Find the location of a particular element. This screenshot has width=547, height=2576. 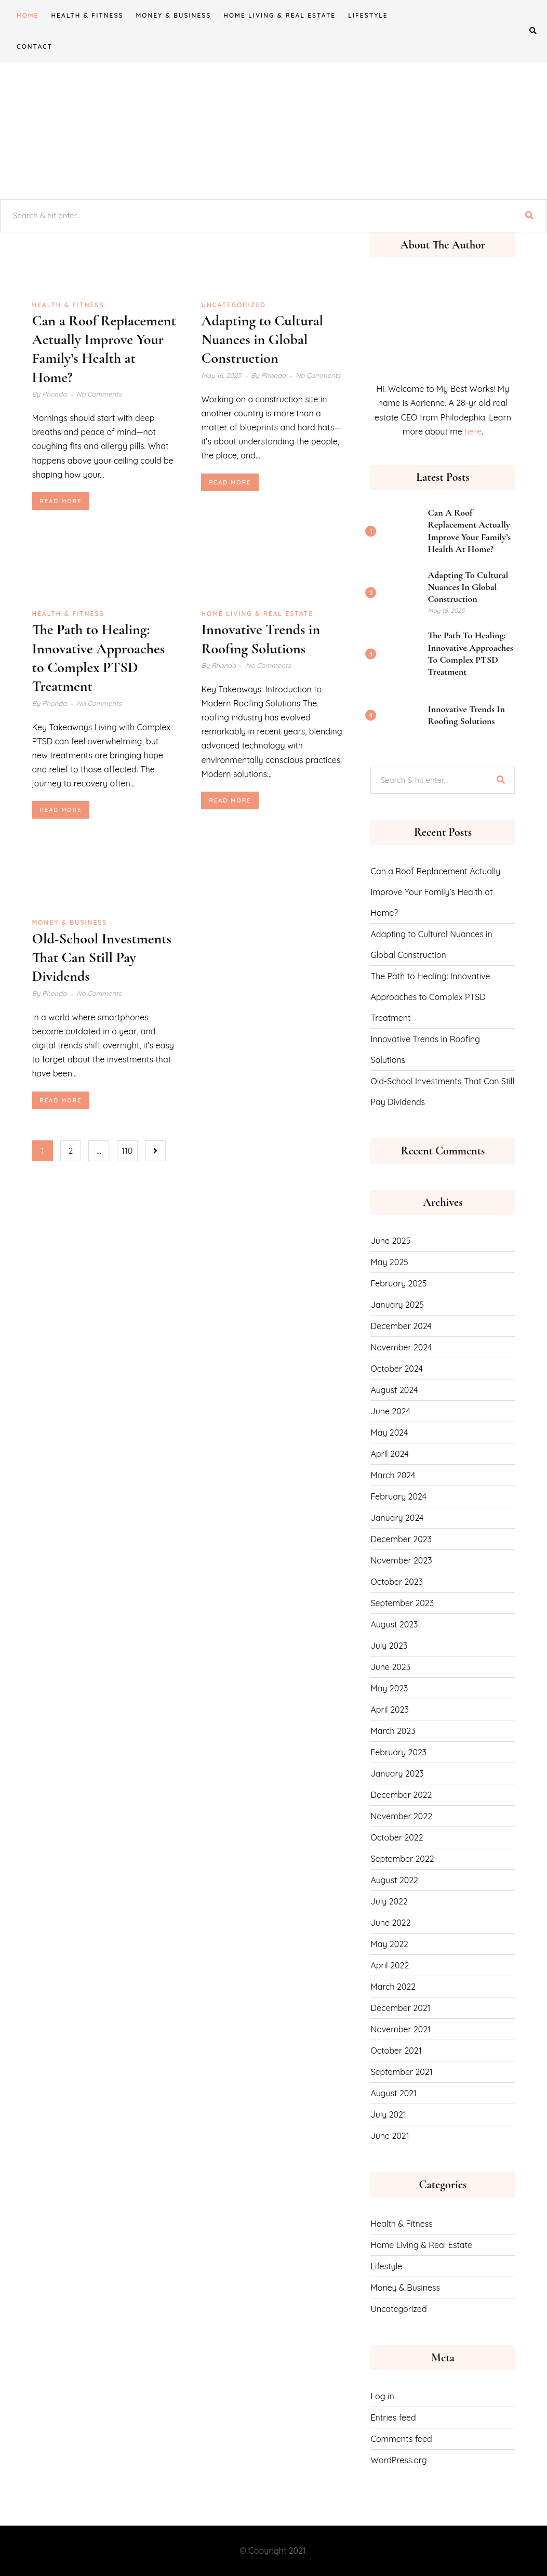

Read More is located at coordinates (61, 501).